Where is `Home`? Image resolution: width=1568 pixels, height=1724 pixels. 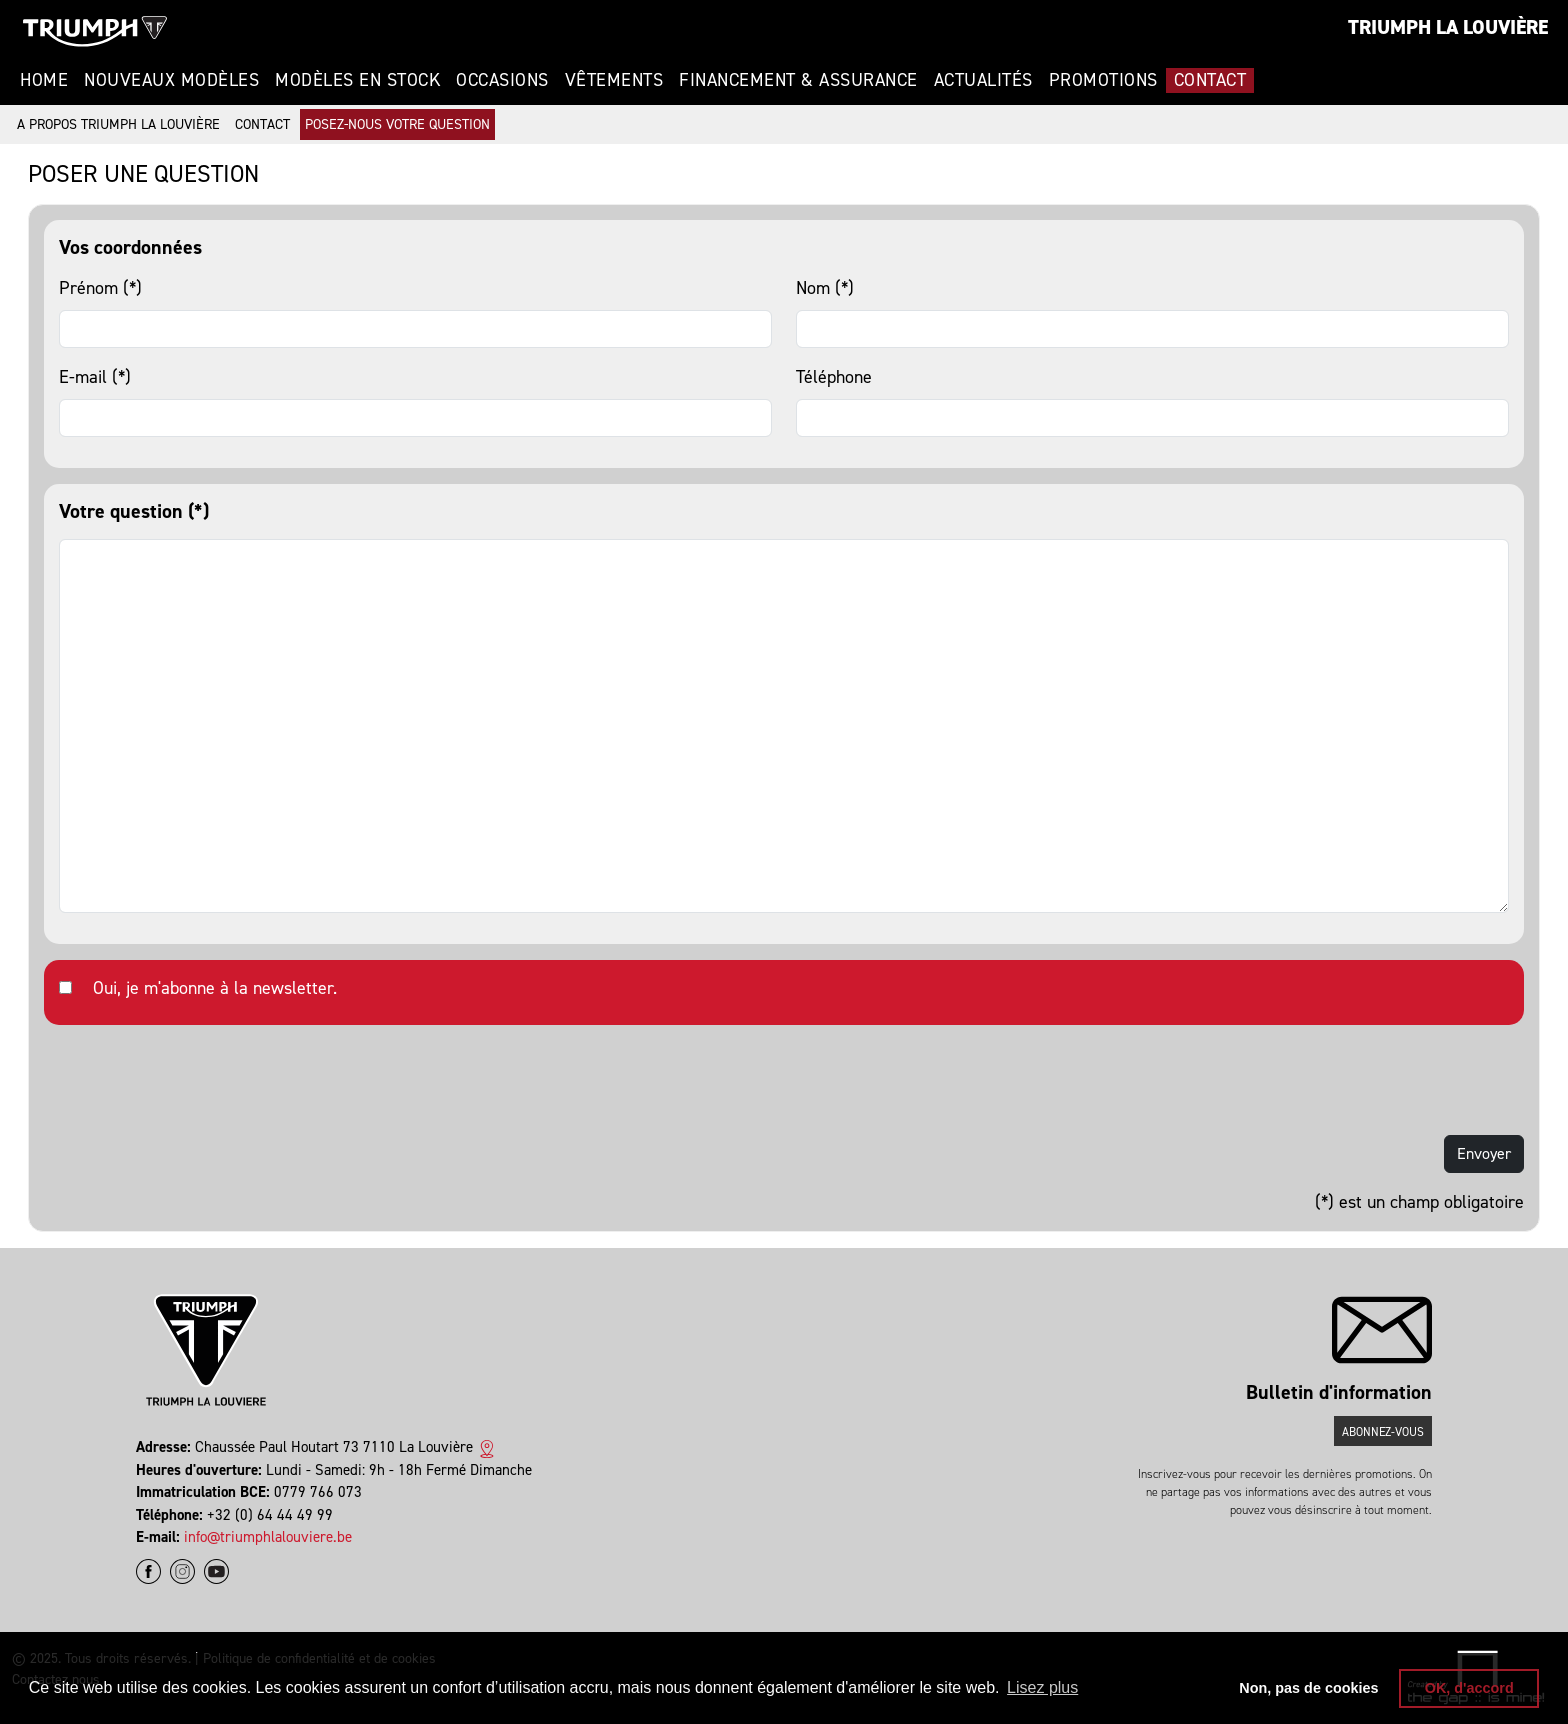 Home is located at coordinates (44, 80).